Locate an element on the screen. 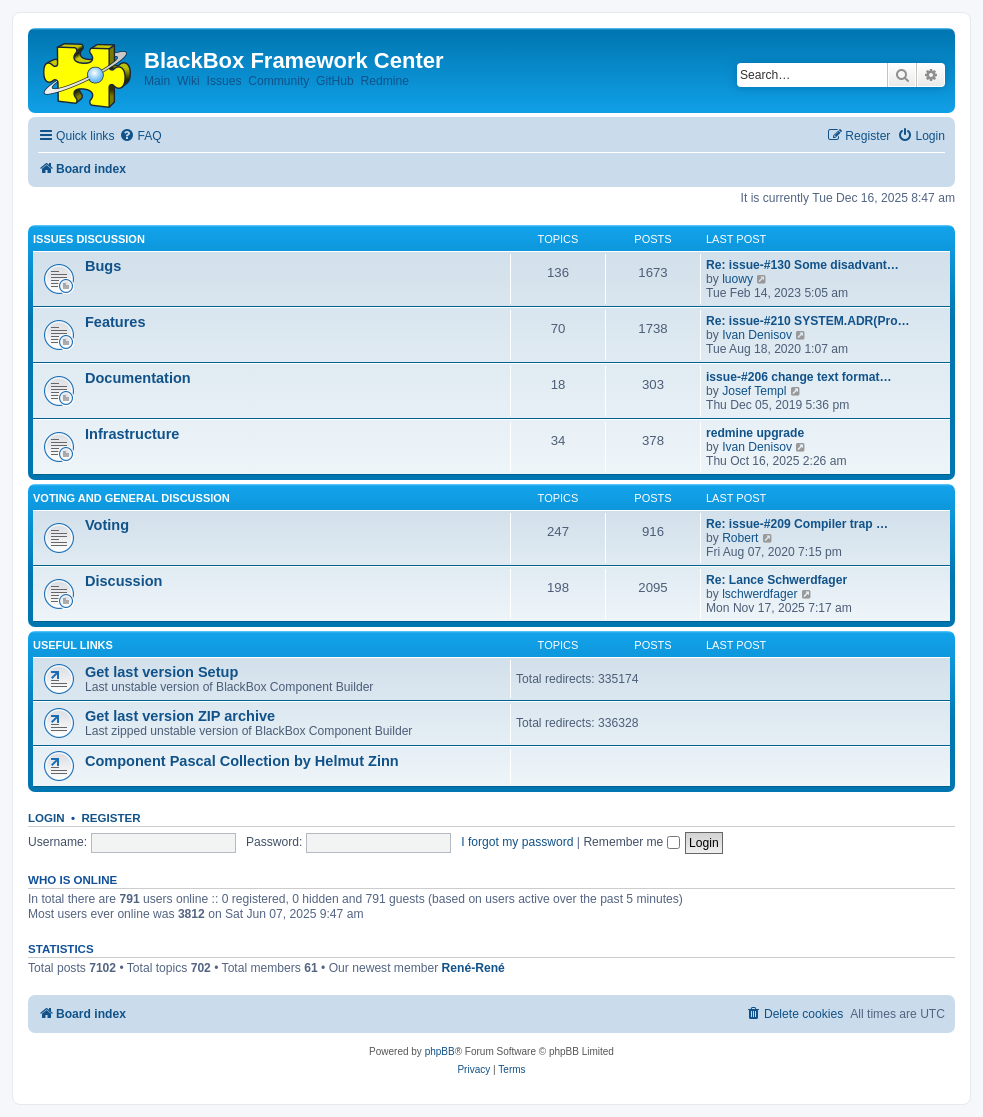  Get last version ZIP archive is located at coordinates (180, 716).